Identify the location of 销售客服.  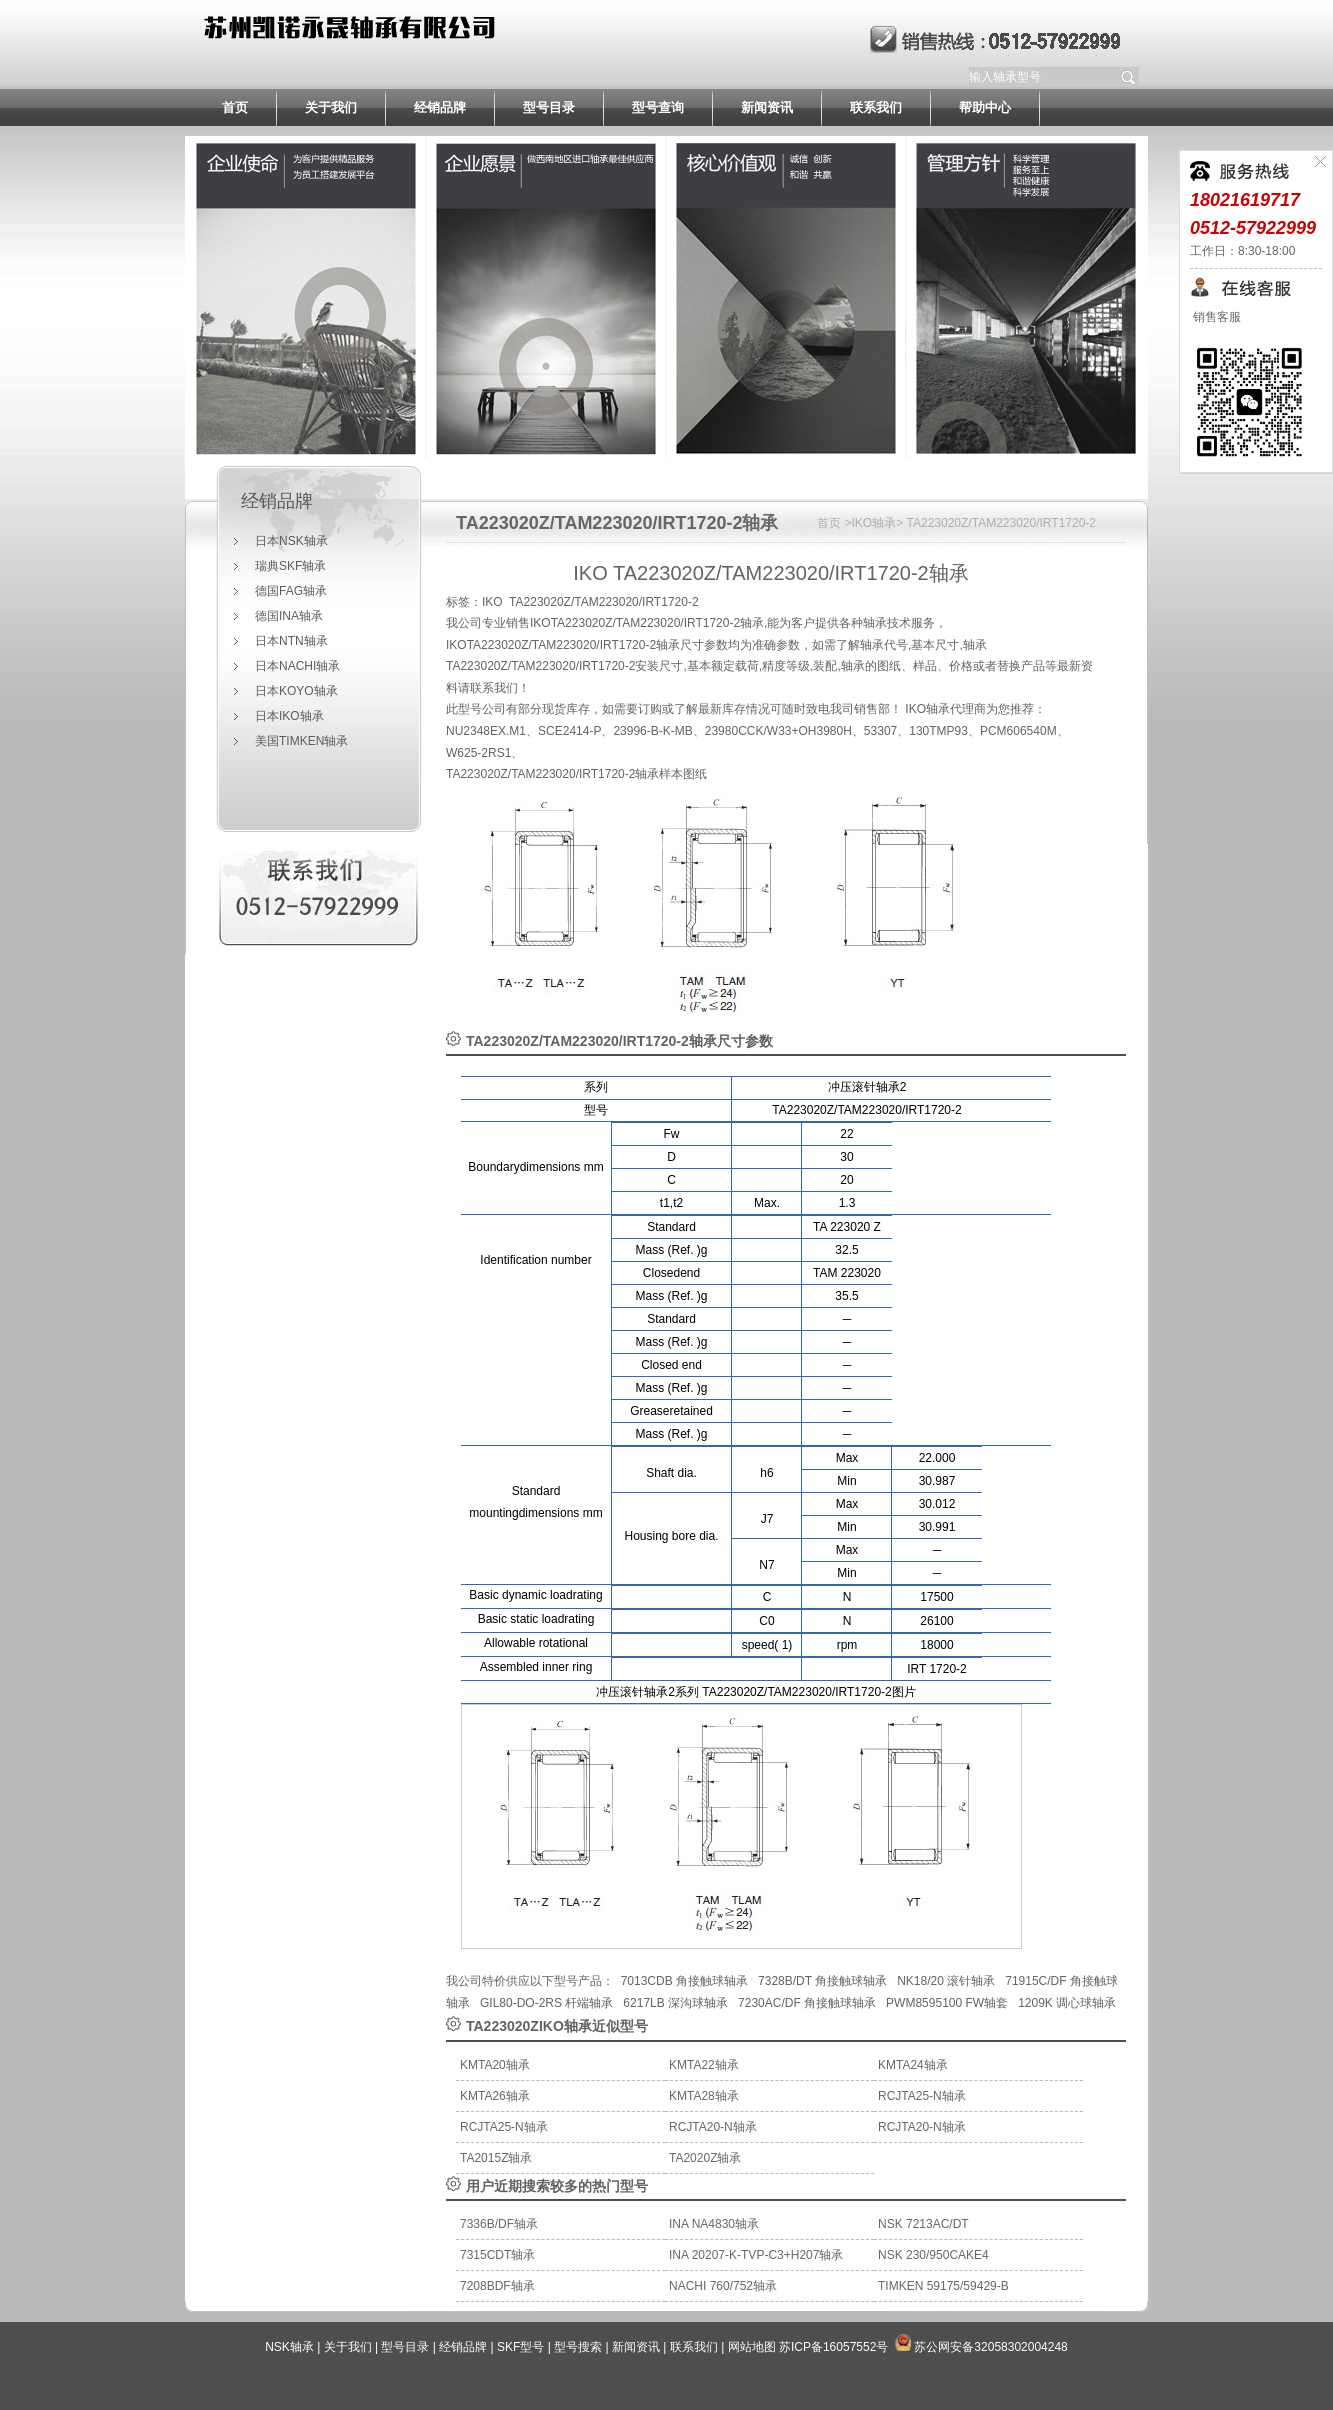
(1215, 317).